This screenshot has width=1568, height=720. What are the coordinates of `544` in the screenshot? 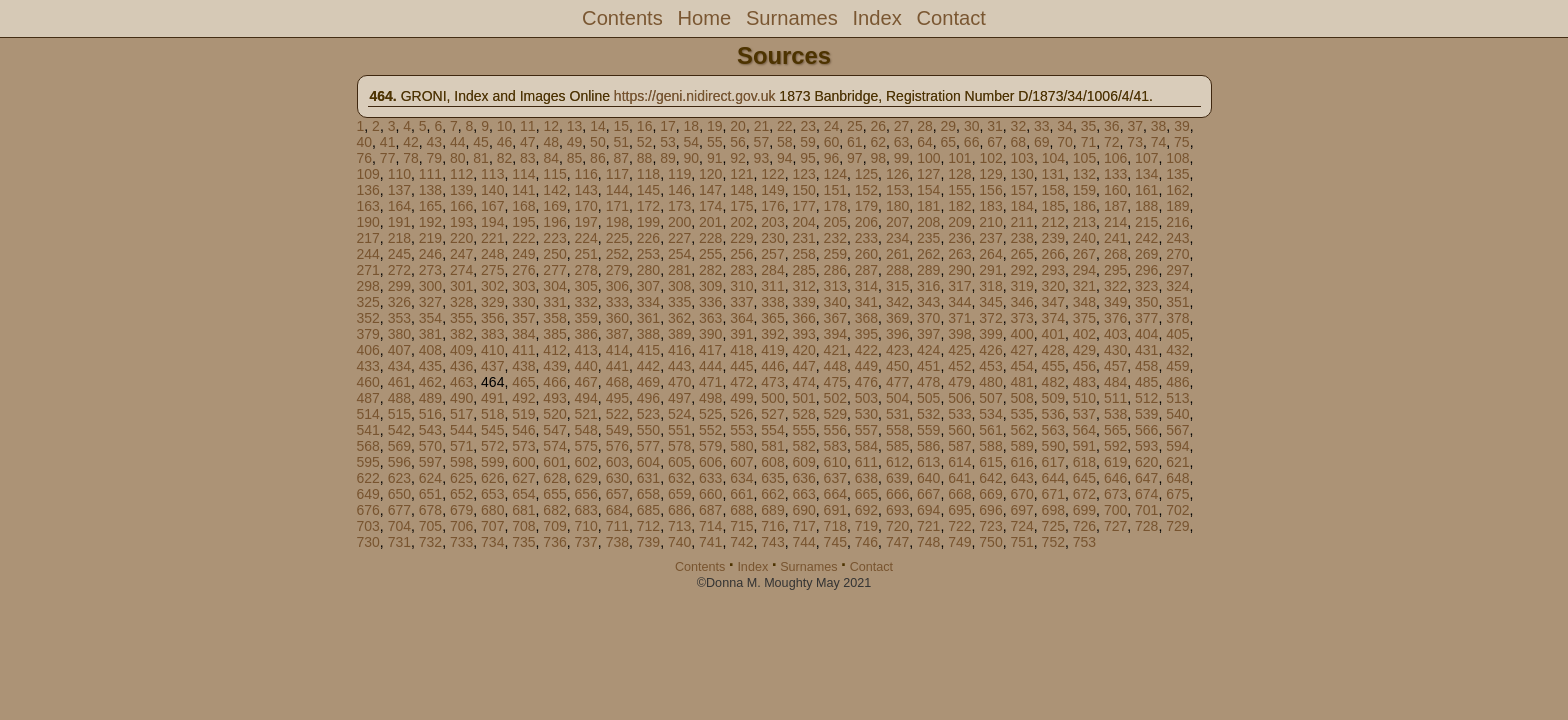 It's located at (461, 430).